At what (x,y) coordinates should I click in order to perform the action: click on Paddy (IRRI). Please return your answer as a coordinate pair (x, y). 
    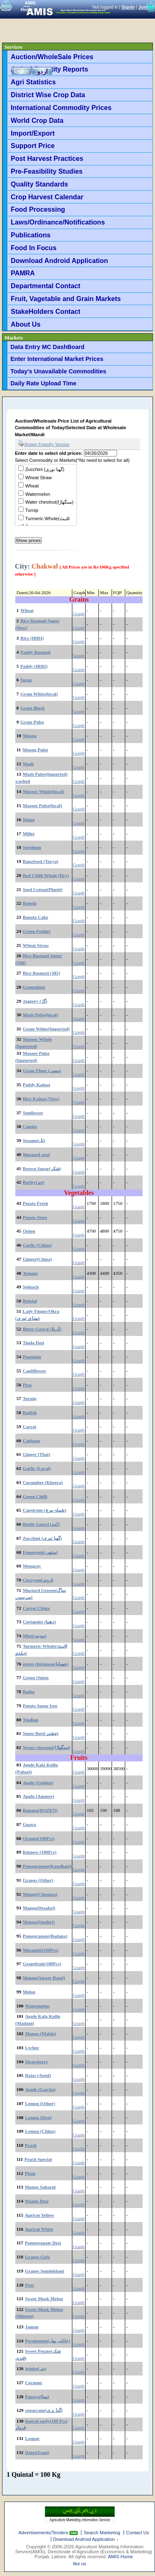
    Looking at the image, I should click on (34, 666).